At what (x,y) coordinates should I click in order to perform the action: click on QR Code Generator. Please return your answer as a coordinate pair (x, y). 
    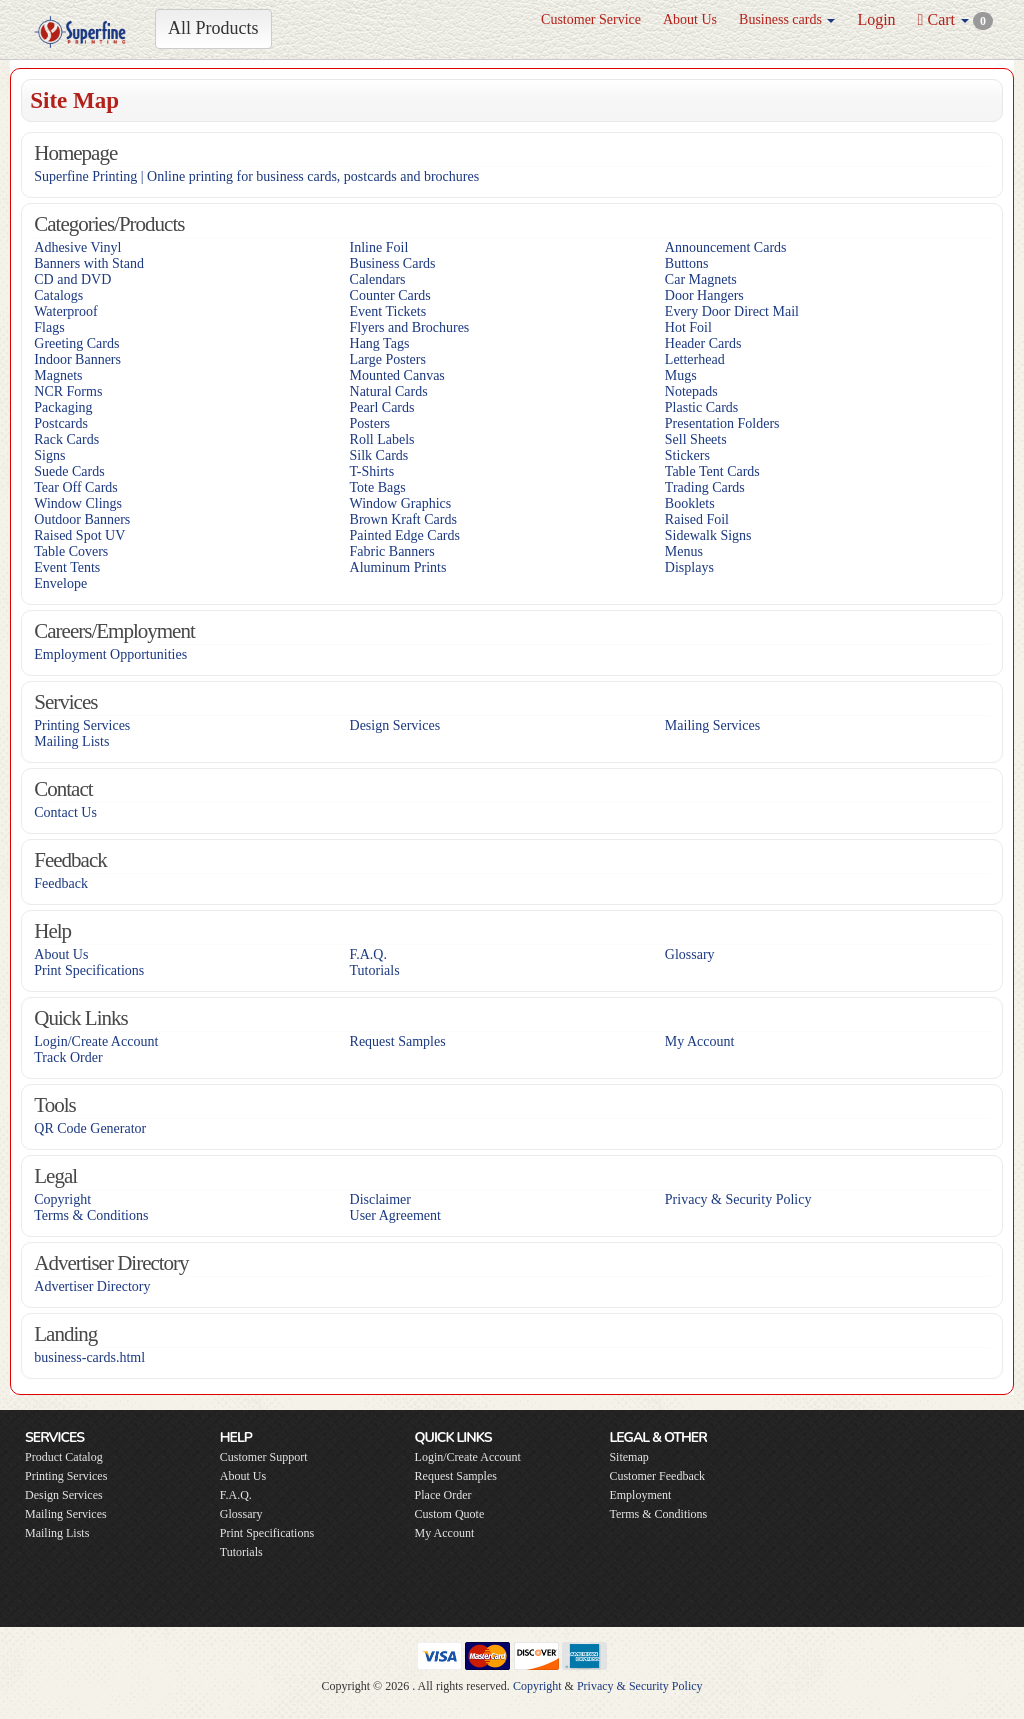
    Looking at the image, I should click on (90, 1128).